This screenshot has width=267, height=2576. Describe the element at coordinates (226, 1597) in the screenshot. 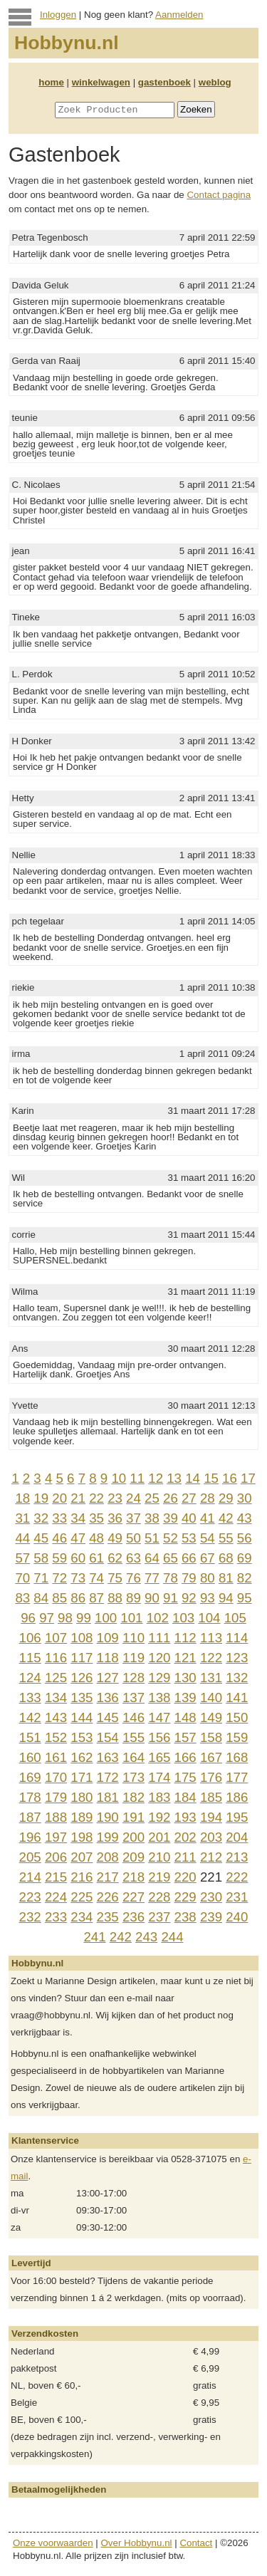

I see `94` at that location.